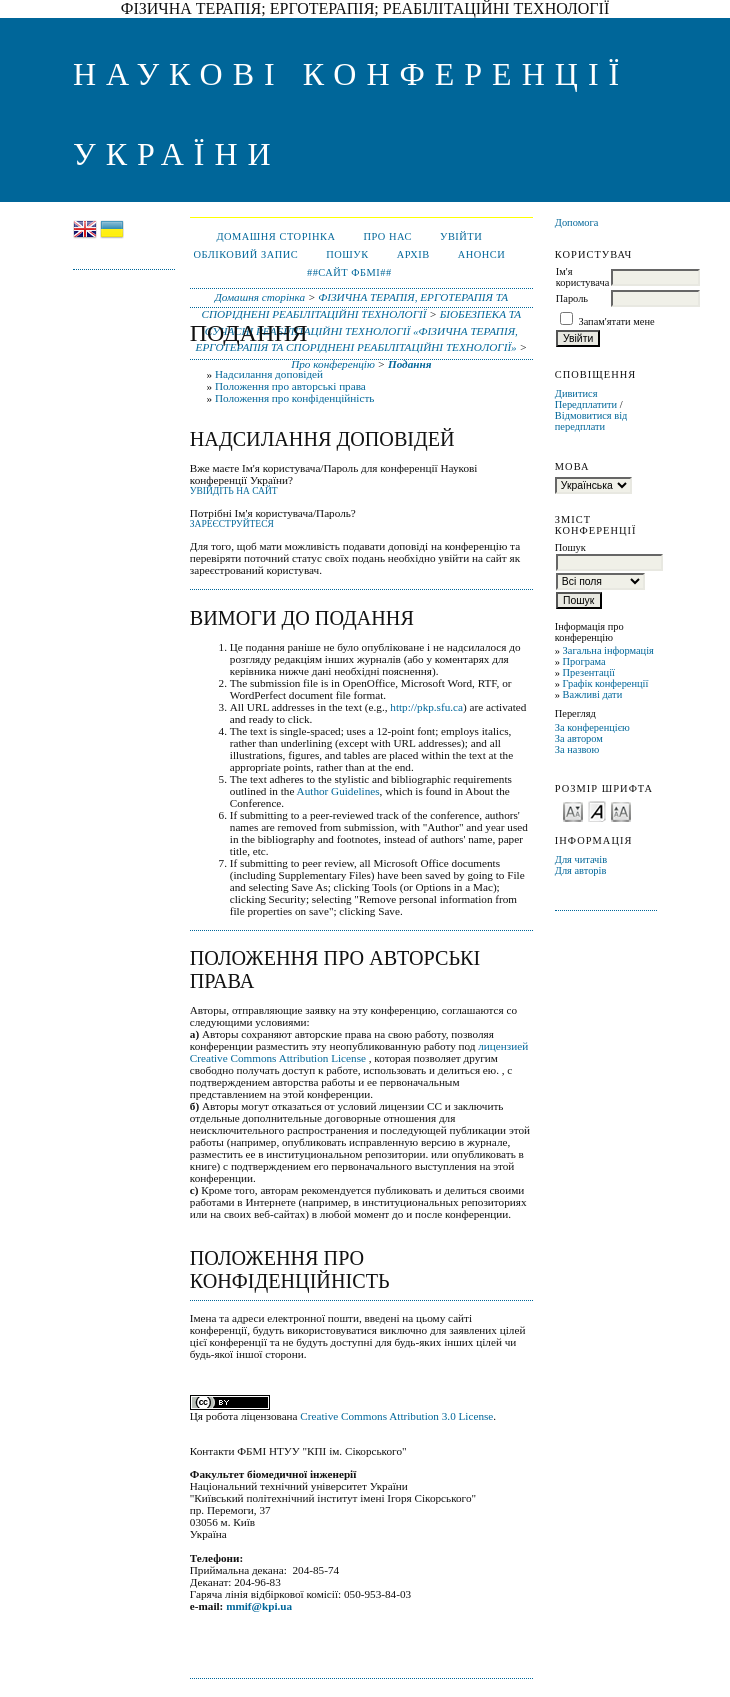 Image resolution: width=730 pixels, height=1697 pixels. I want to click on Make font size larger, so click(621, 810).